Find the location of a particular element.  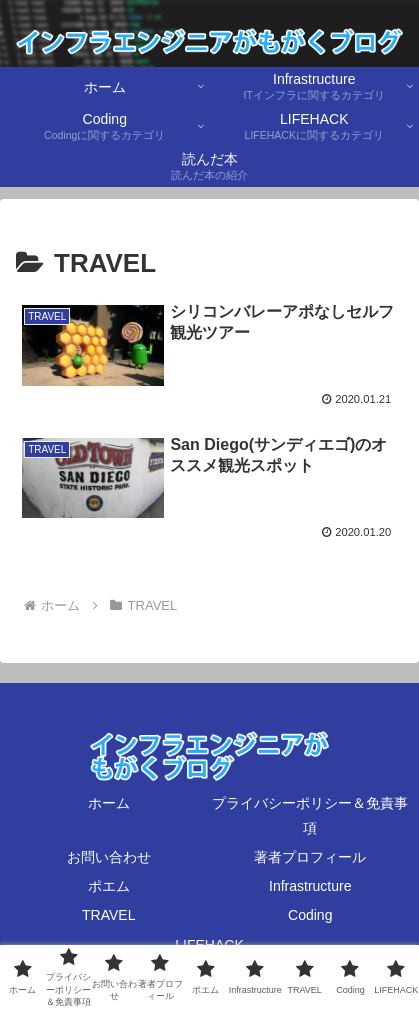

プライバシーポリシー＆免責事項 is located at coordinates (310, 815).